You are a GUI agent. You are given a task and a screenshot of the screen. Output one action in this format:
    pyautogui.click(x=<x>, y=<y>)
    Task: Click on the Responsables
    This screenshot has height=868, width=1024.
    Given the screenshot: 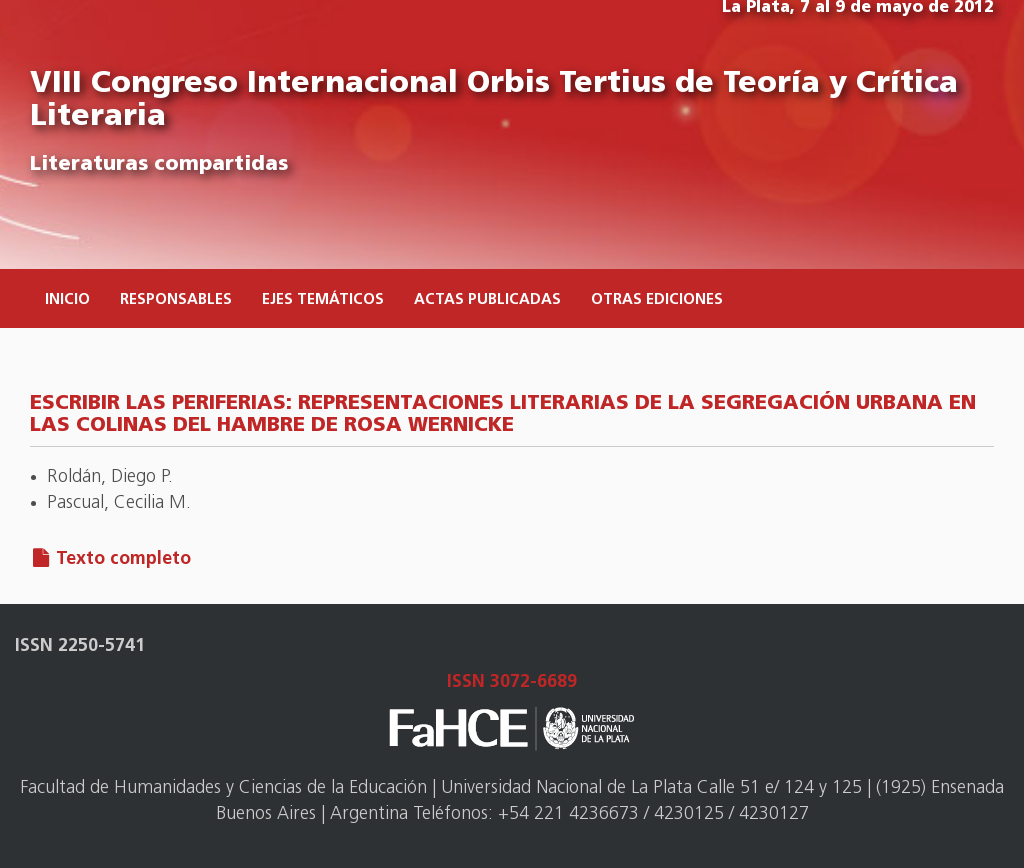 What is the action you would take?
    pyautogui.click(x=176, y=300)
    